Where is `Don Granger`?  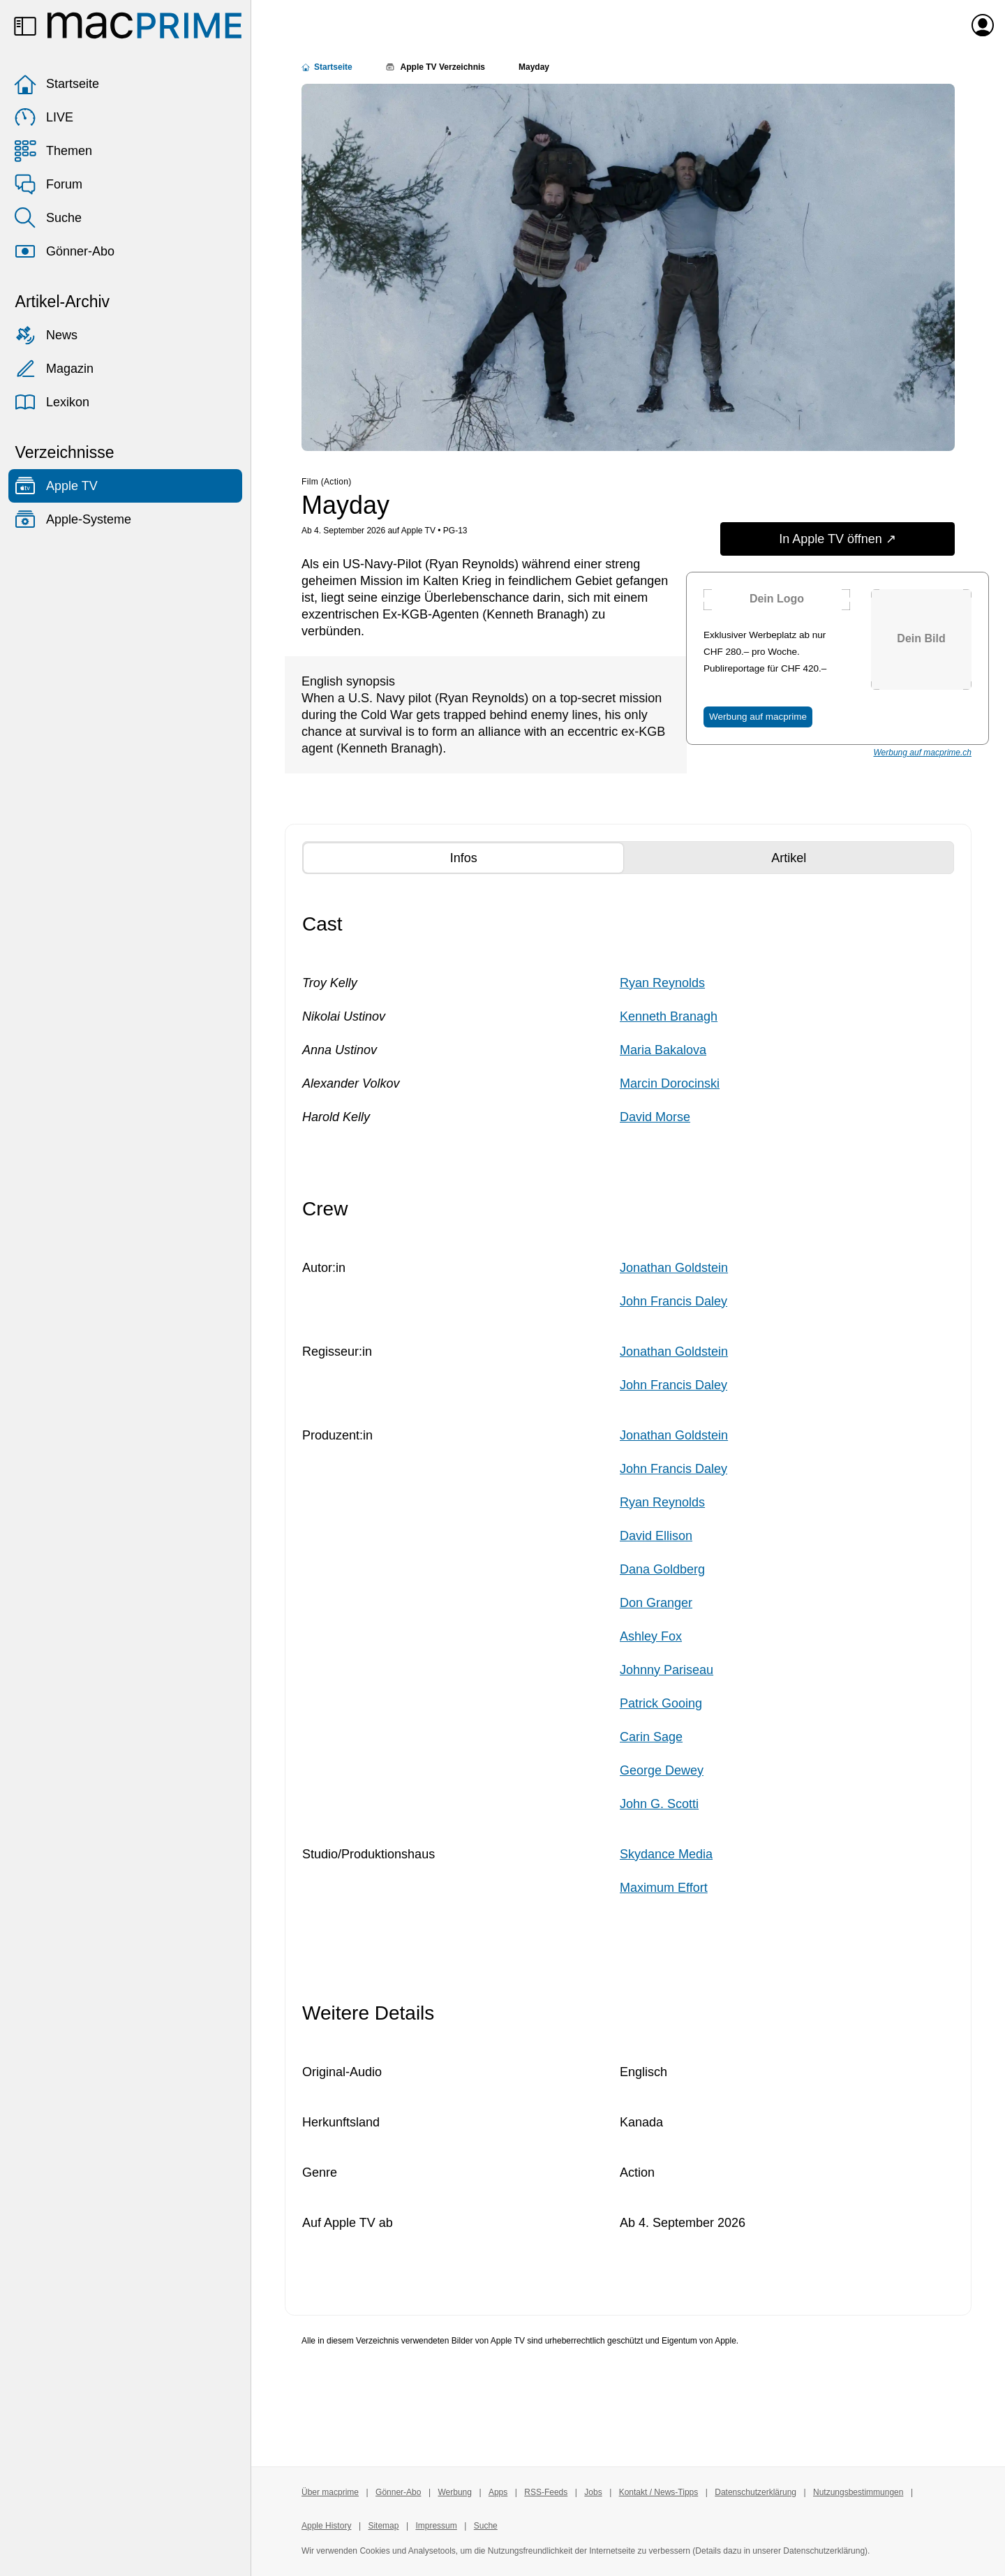 Don Granger is located at coordinates (656, 1603).